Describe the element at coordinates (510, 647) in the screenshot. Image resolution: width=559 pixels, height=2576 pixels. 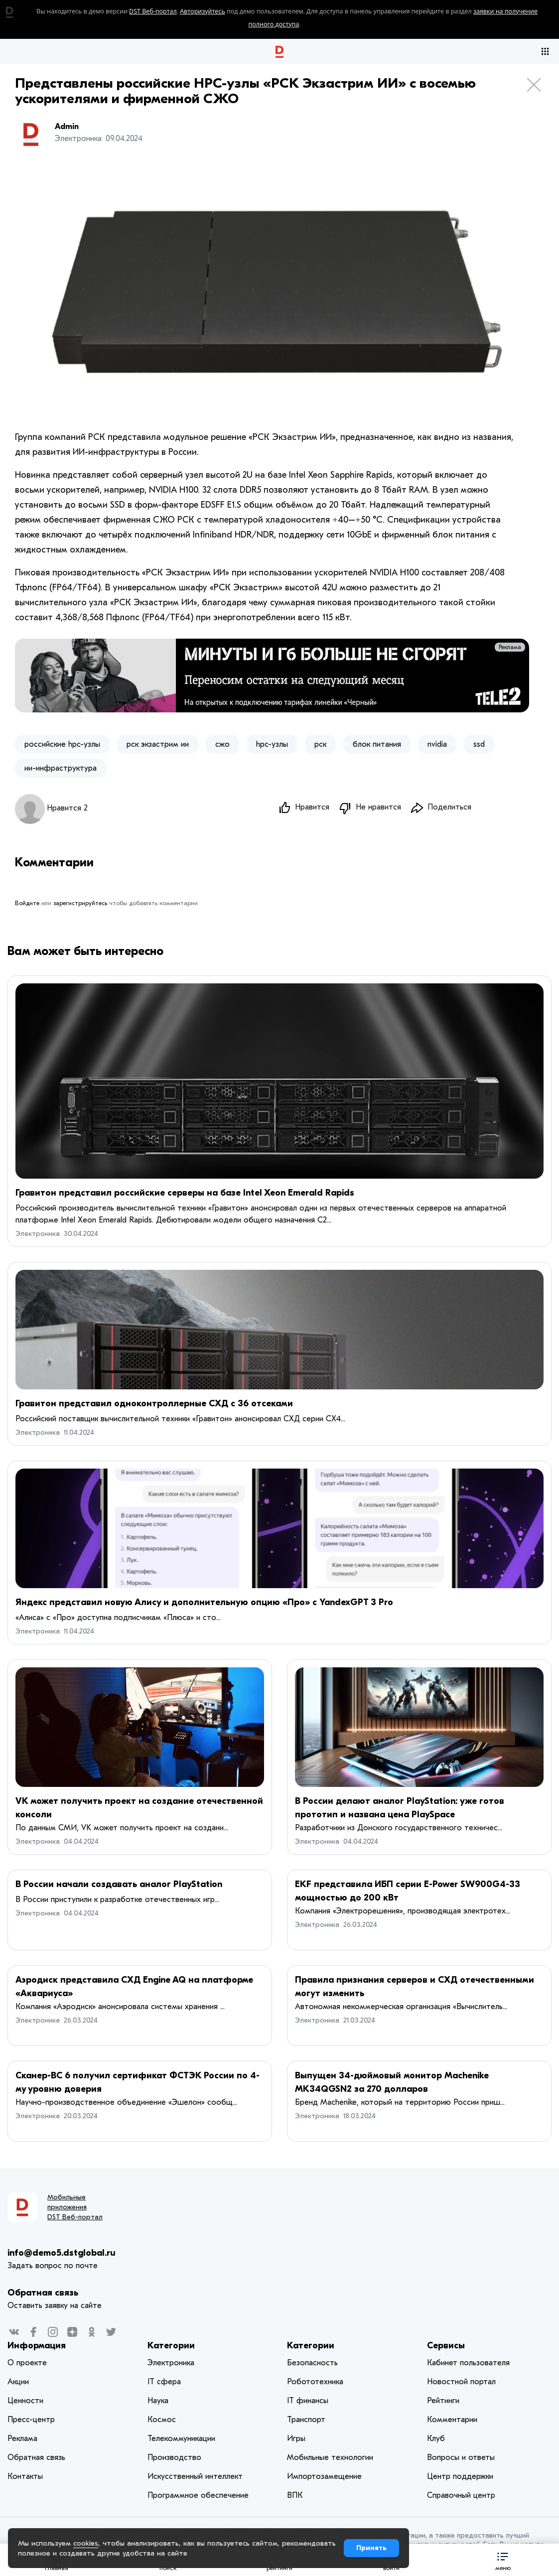
I see `Реклама` at that location.